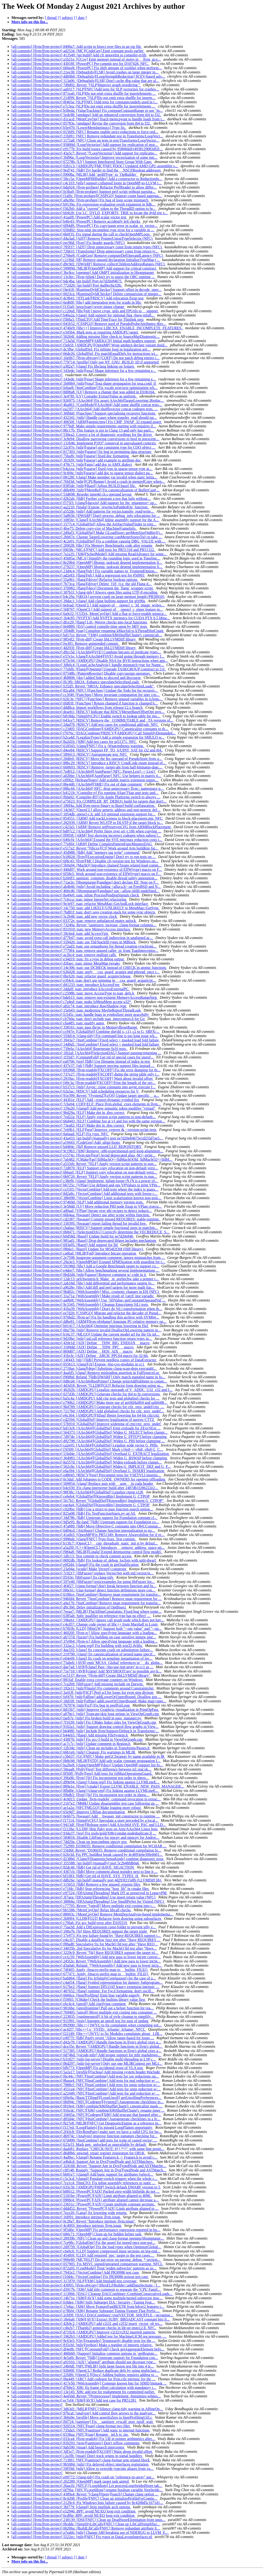  Describe the element at coordinates (85, 1953) in the screenshot. I see `[all-commits] [llvm/llvm-project] 3229c9: Revert "[lit] Have REQUIRES support the target tri...` at that location.